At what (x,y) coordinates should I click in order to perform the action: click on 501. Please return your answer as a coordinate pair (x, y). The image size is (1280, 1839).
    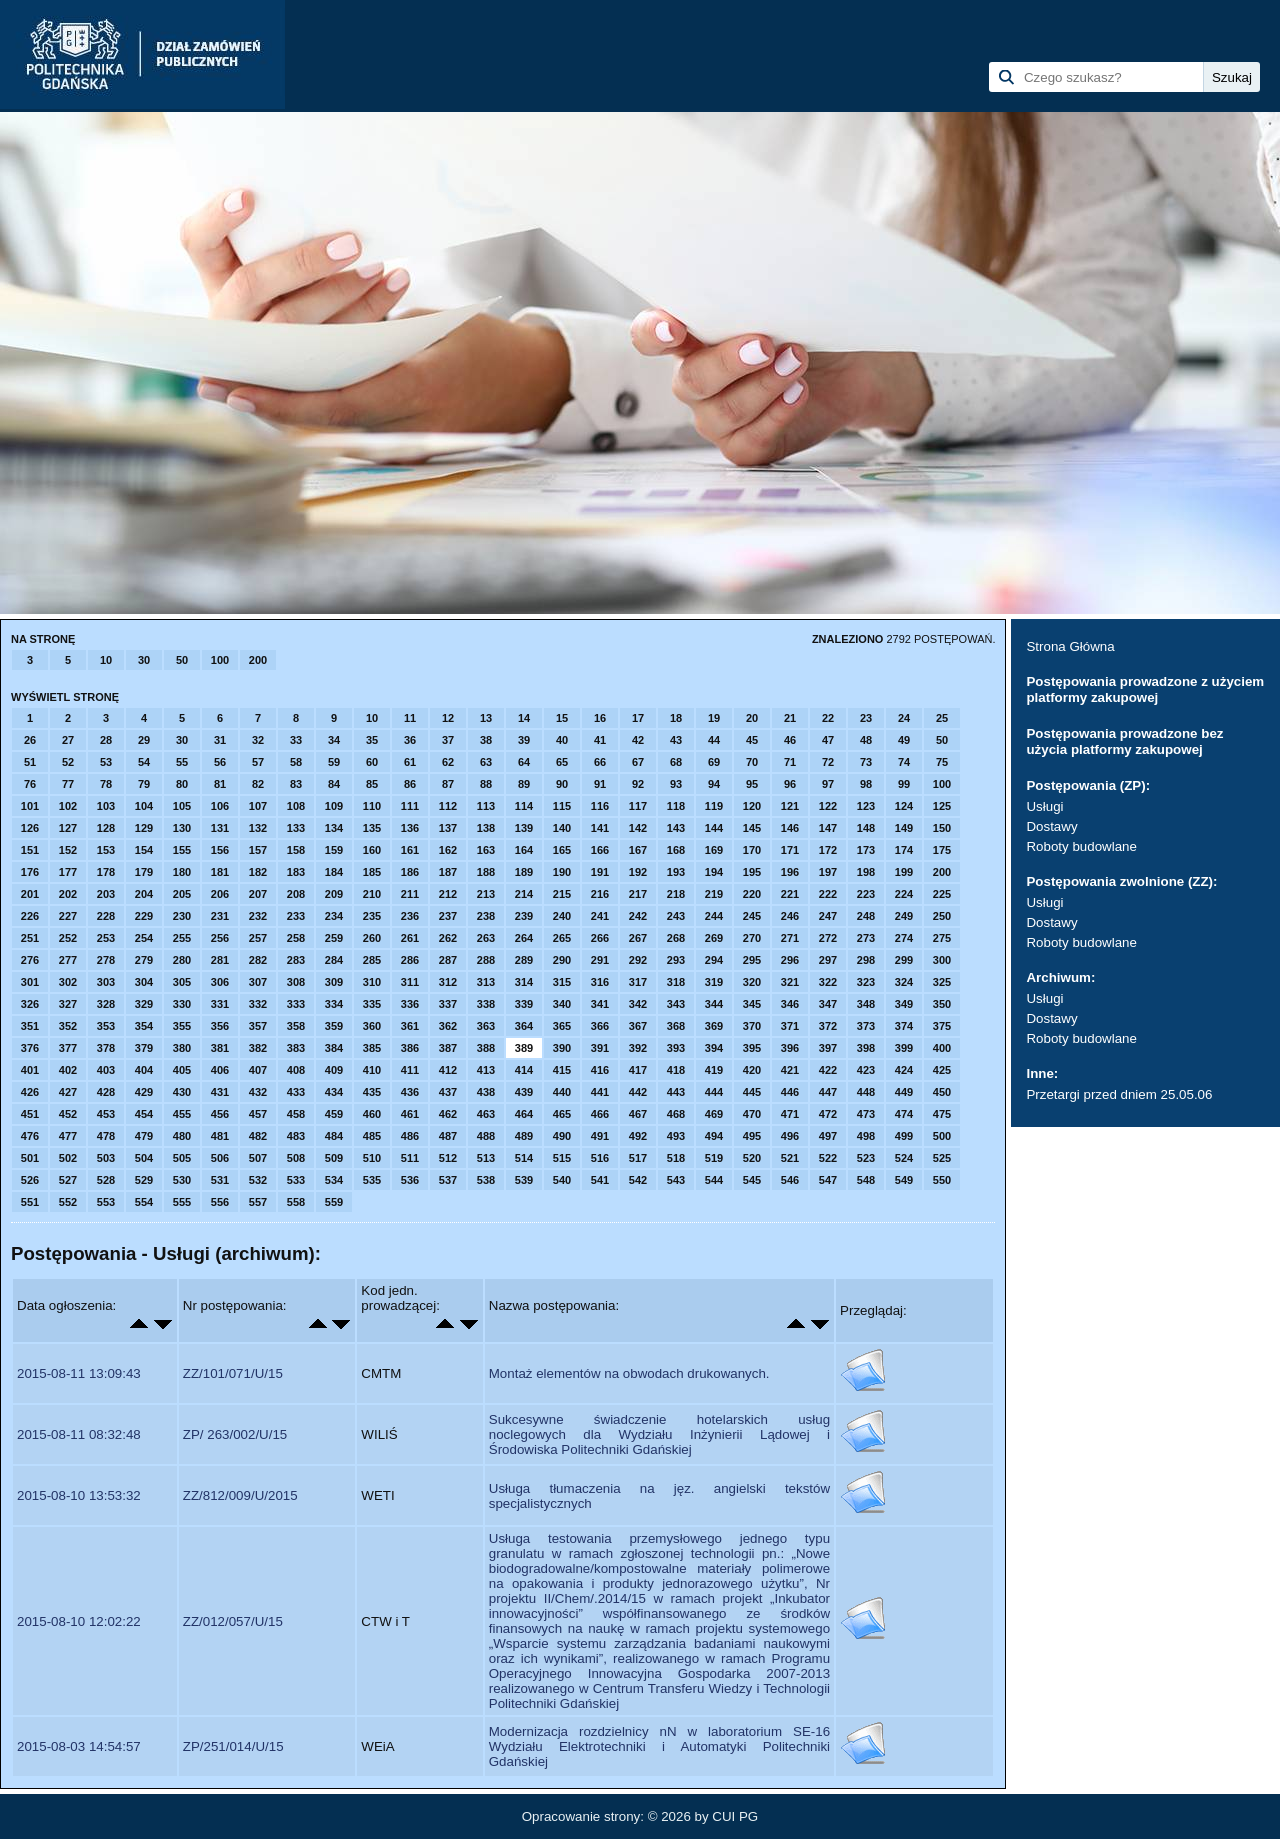
    Looking at the image, I should click on (30, 1158).